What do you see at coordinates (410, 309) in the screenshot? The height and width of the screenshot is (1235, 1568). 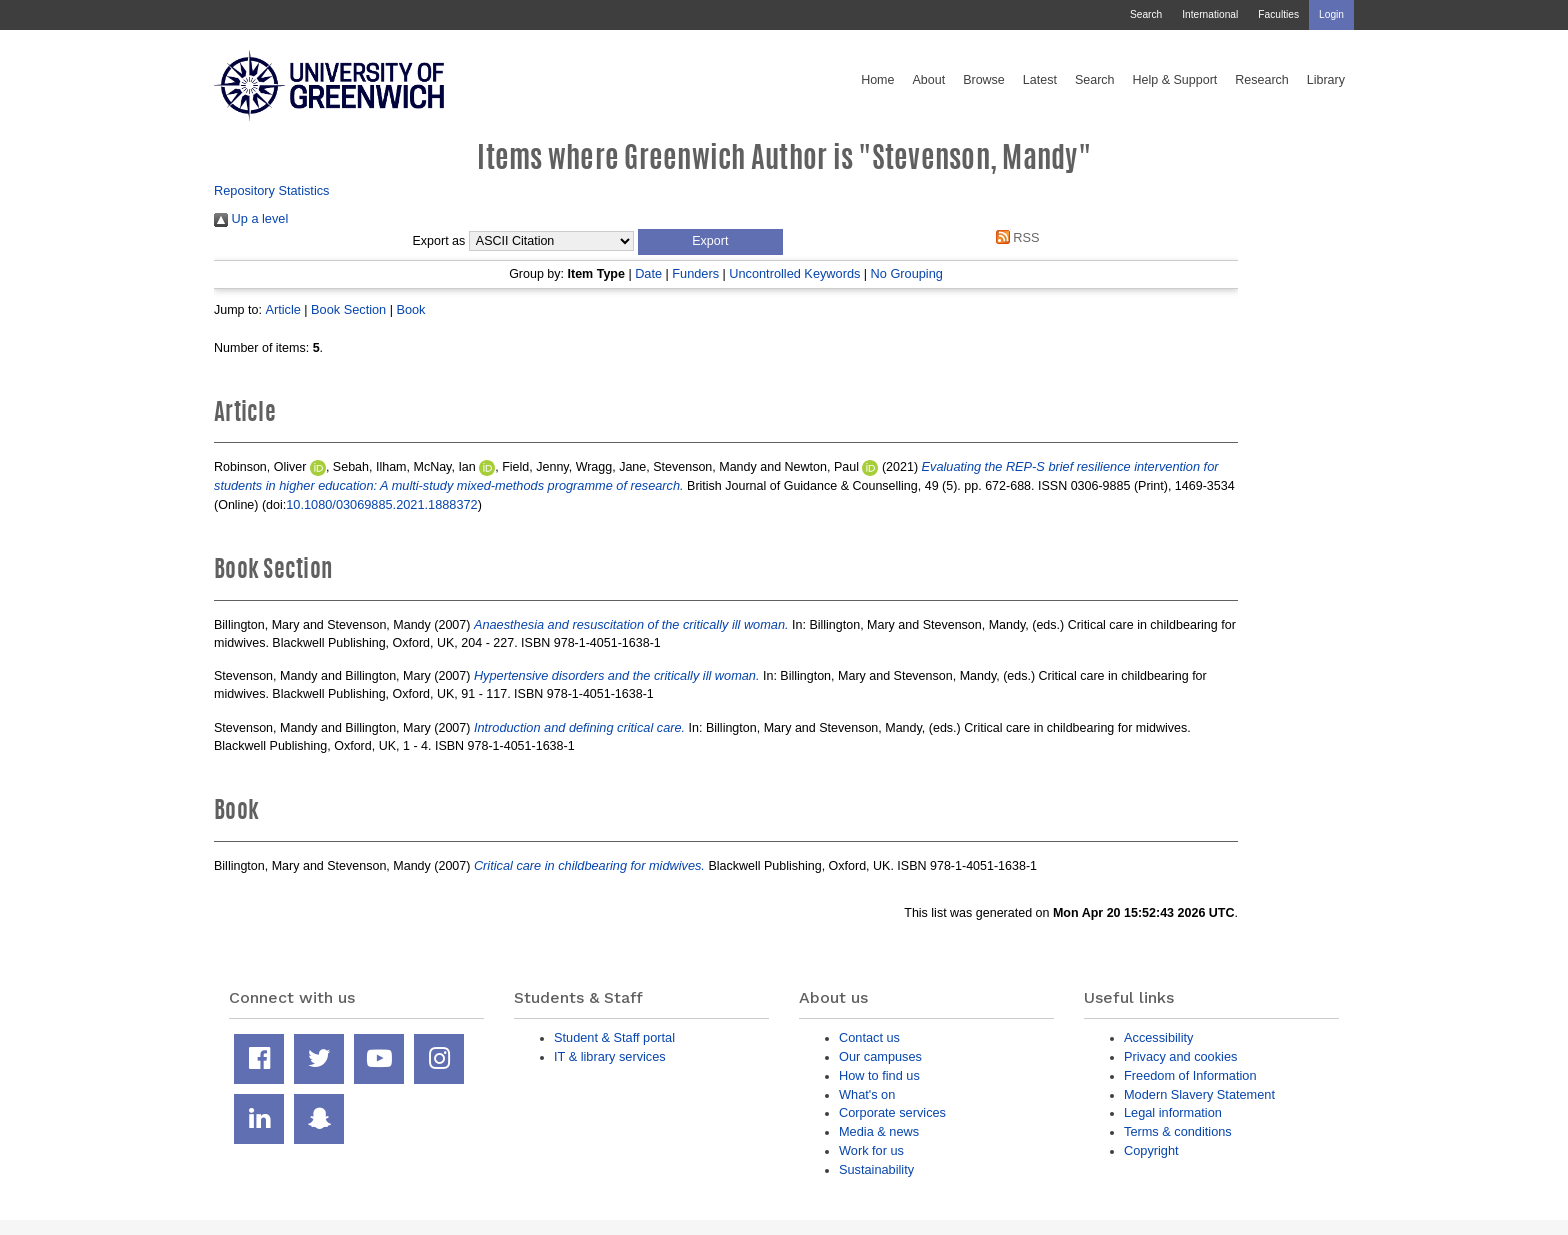 I see `Book` at bounding box center [410, 309].